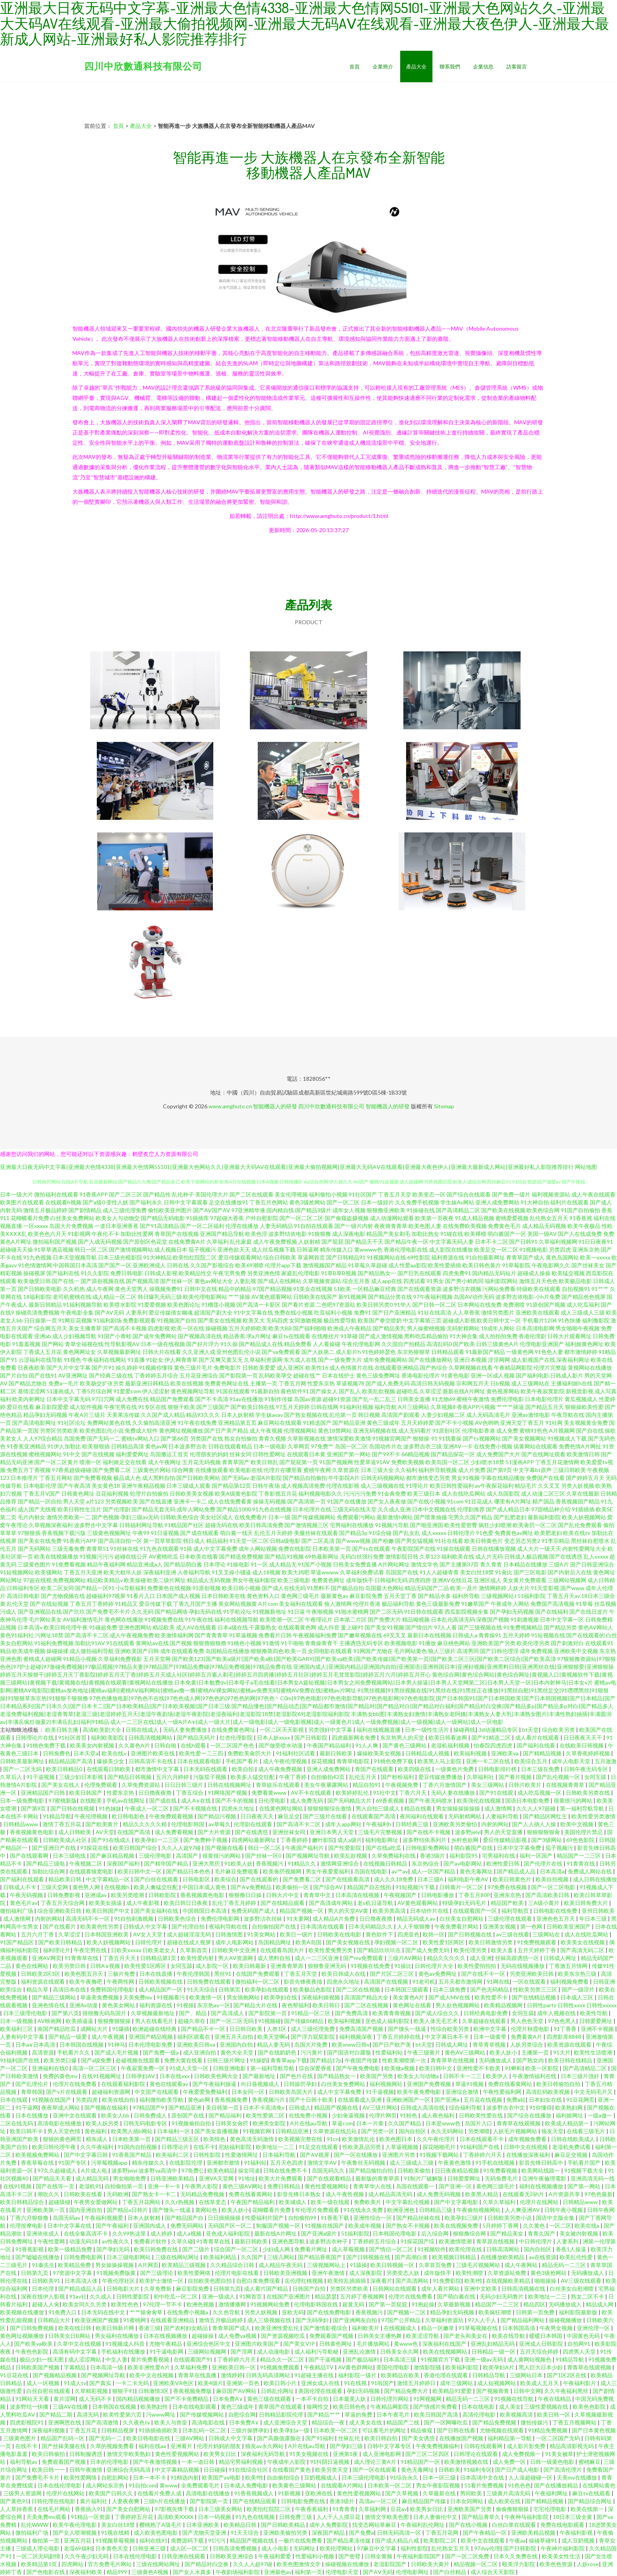  What do you see at coordinates (533, 1643) in the screenshot?
I see `欧美伦理另类` at bounding box center [533, 1643].